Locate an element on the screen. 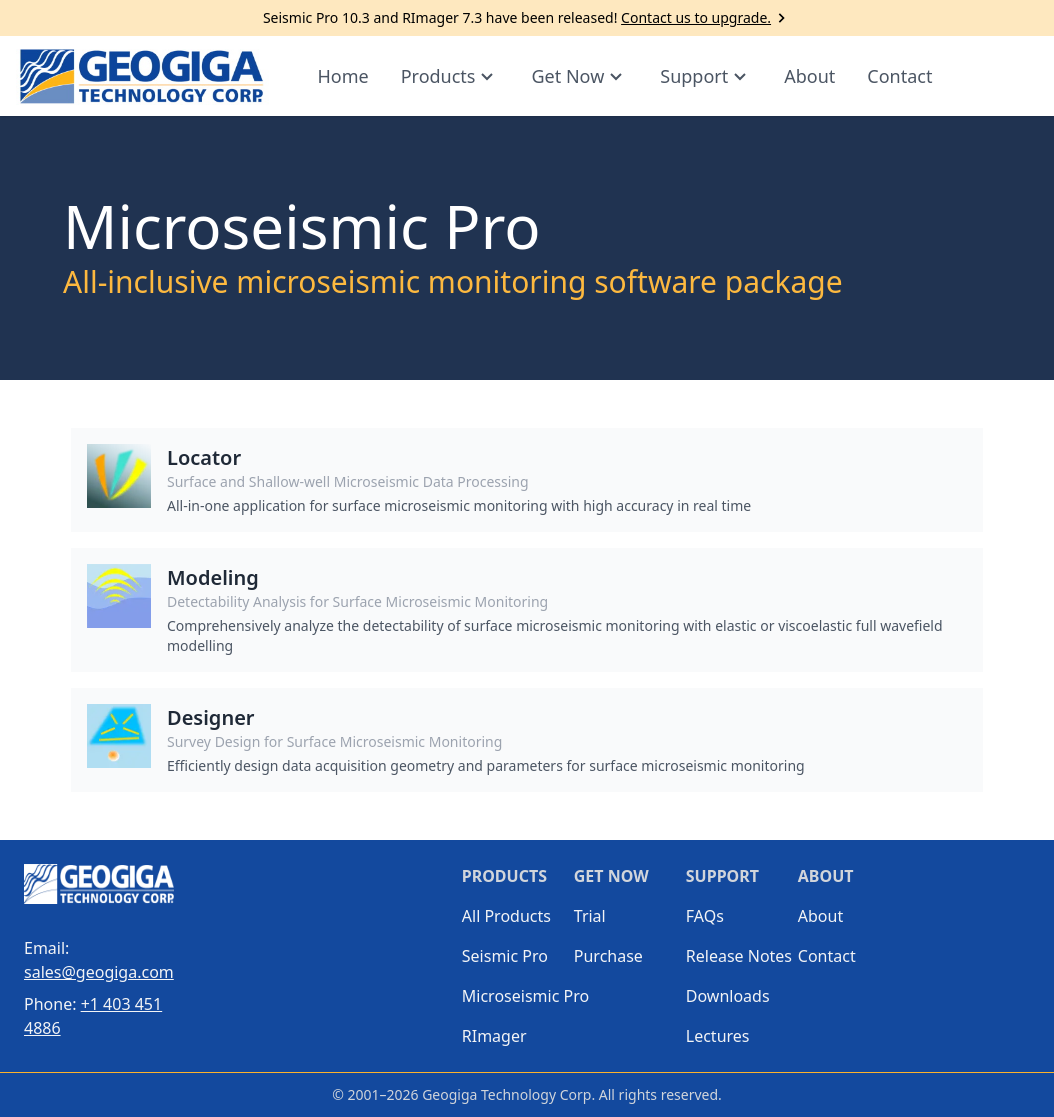  Contact us to upgrade. is located at coordinates (706, 18).